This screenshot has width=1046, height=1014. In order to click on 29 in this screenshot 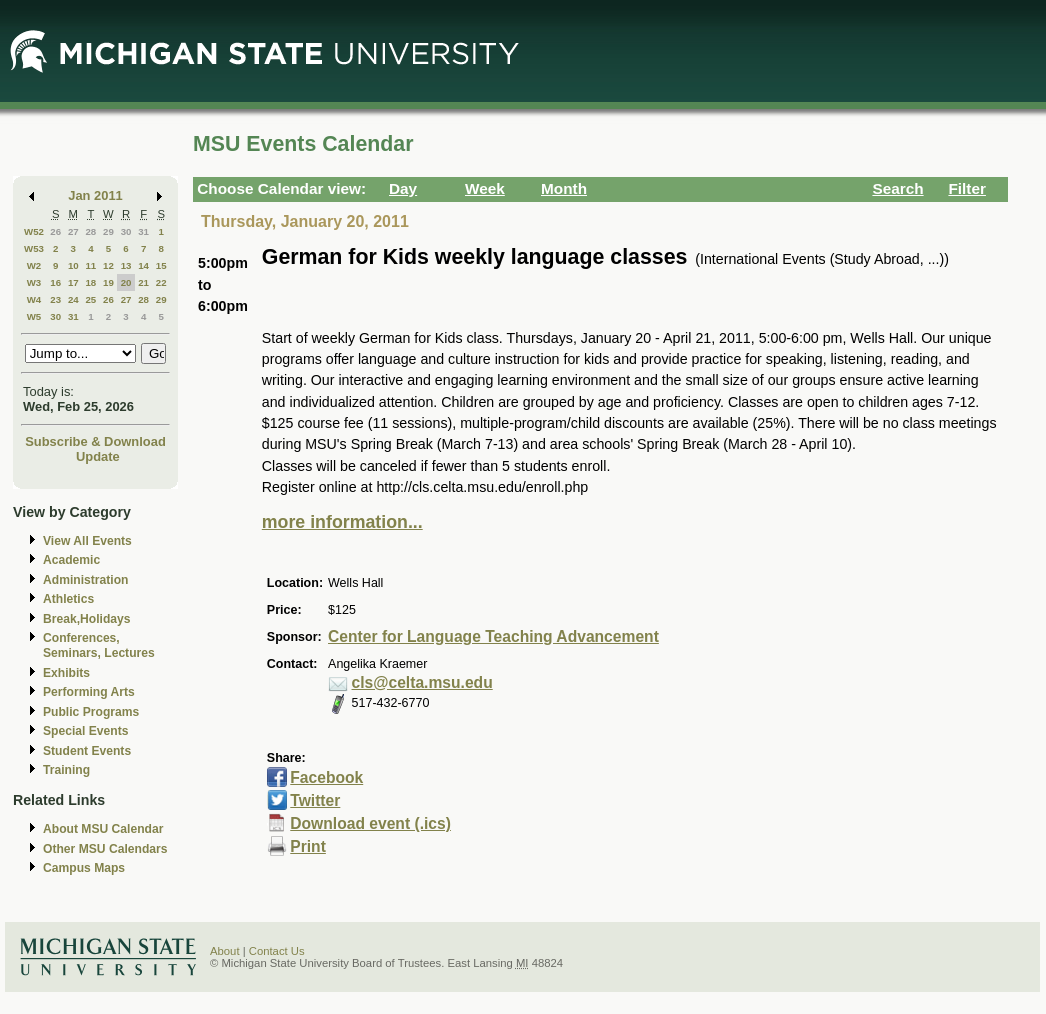, I will do `click(108, 231)`.